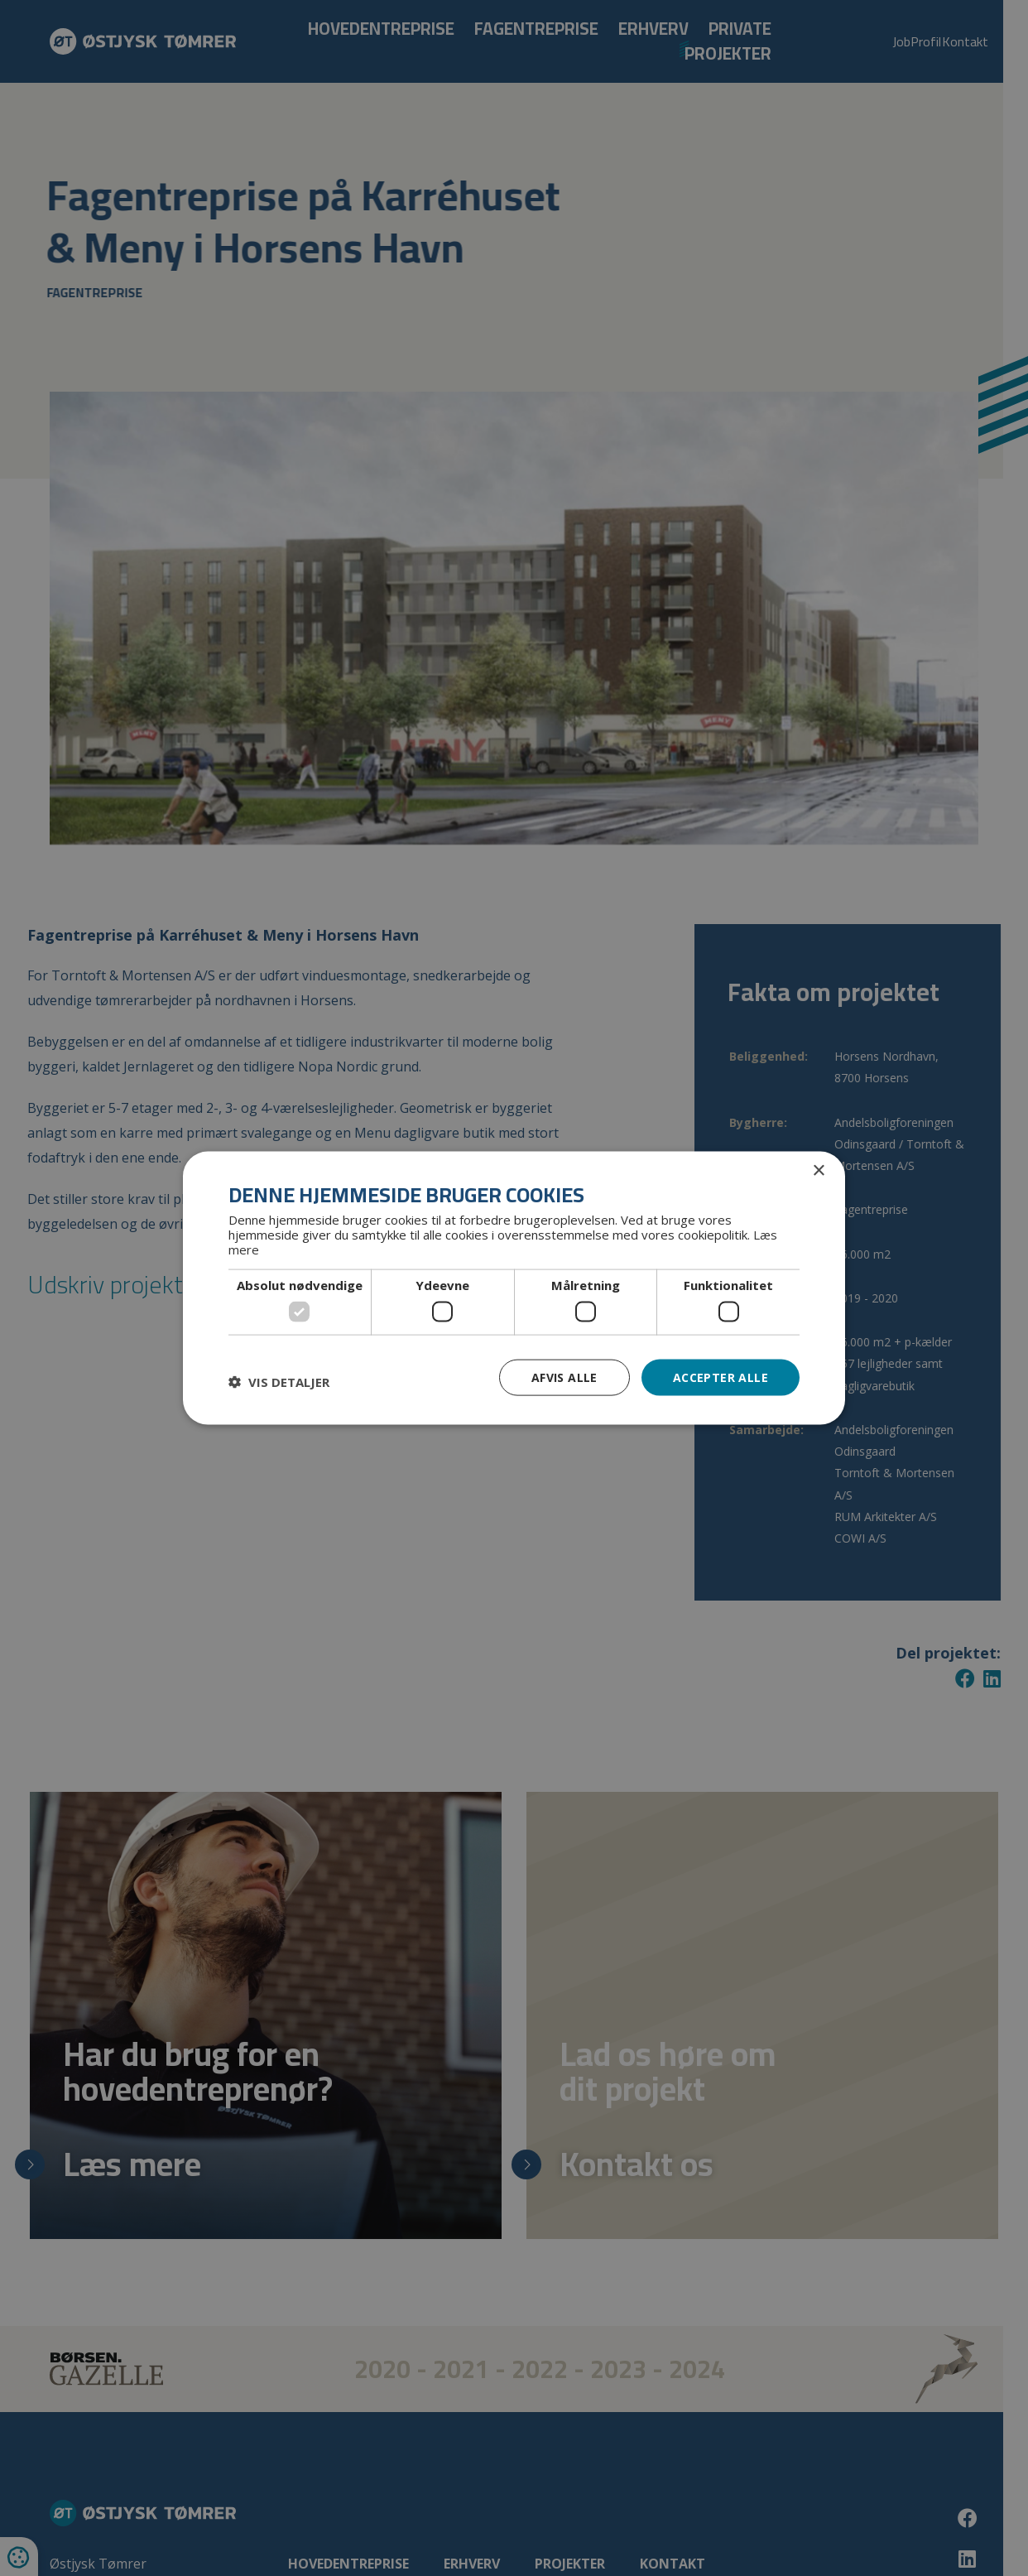 The image size is (1028, 2576). What do you see at coordinates (278, 1381) in the screenshot?
I see `[button]` at bounding box center [278, 1381].